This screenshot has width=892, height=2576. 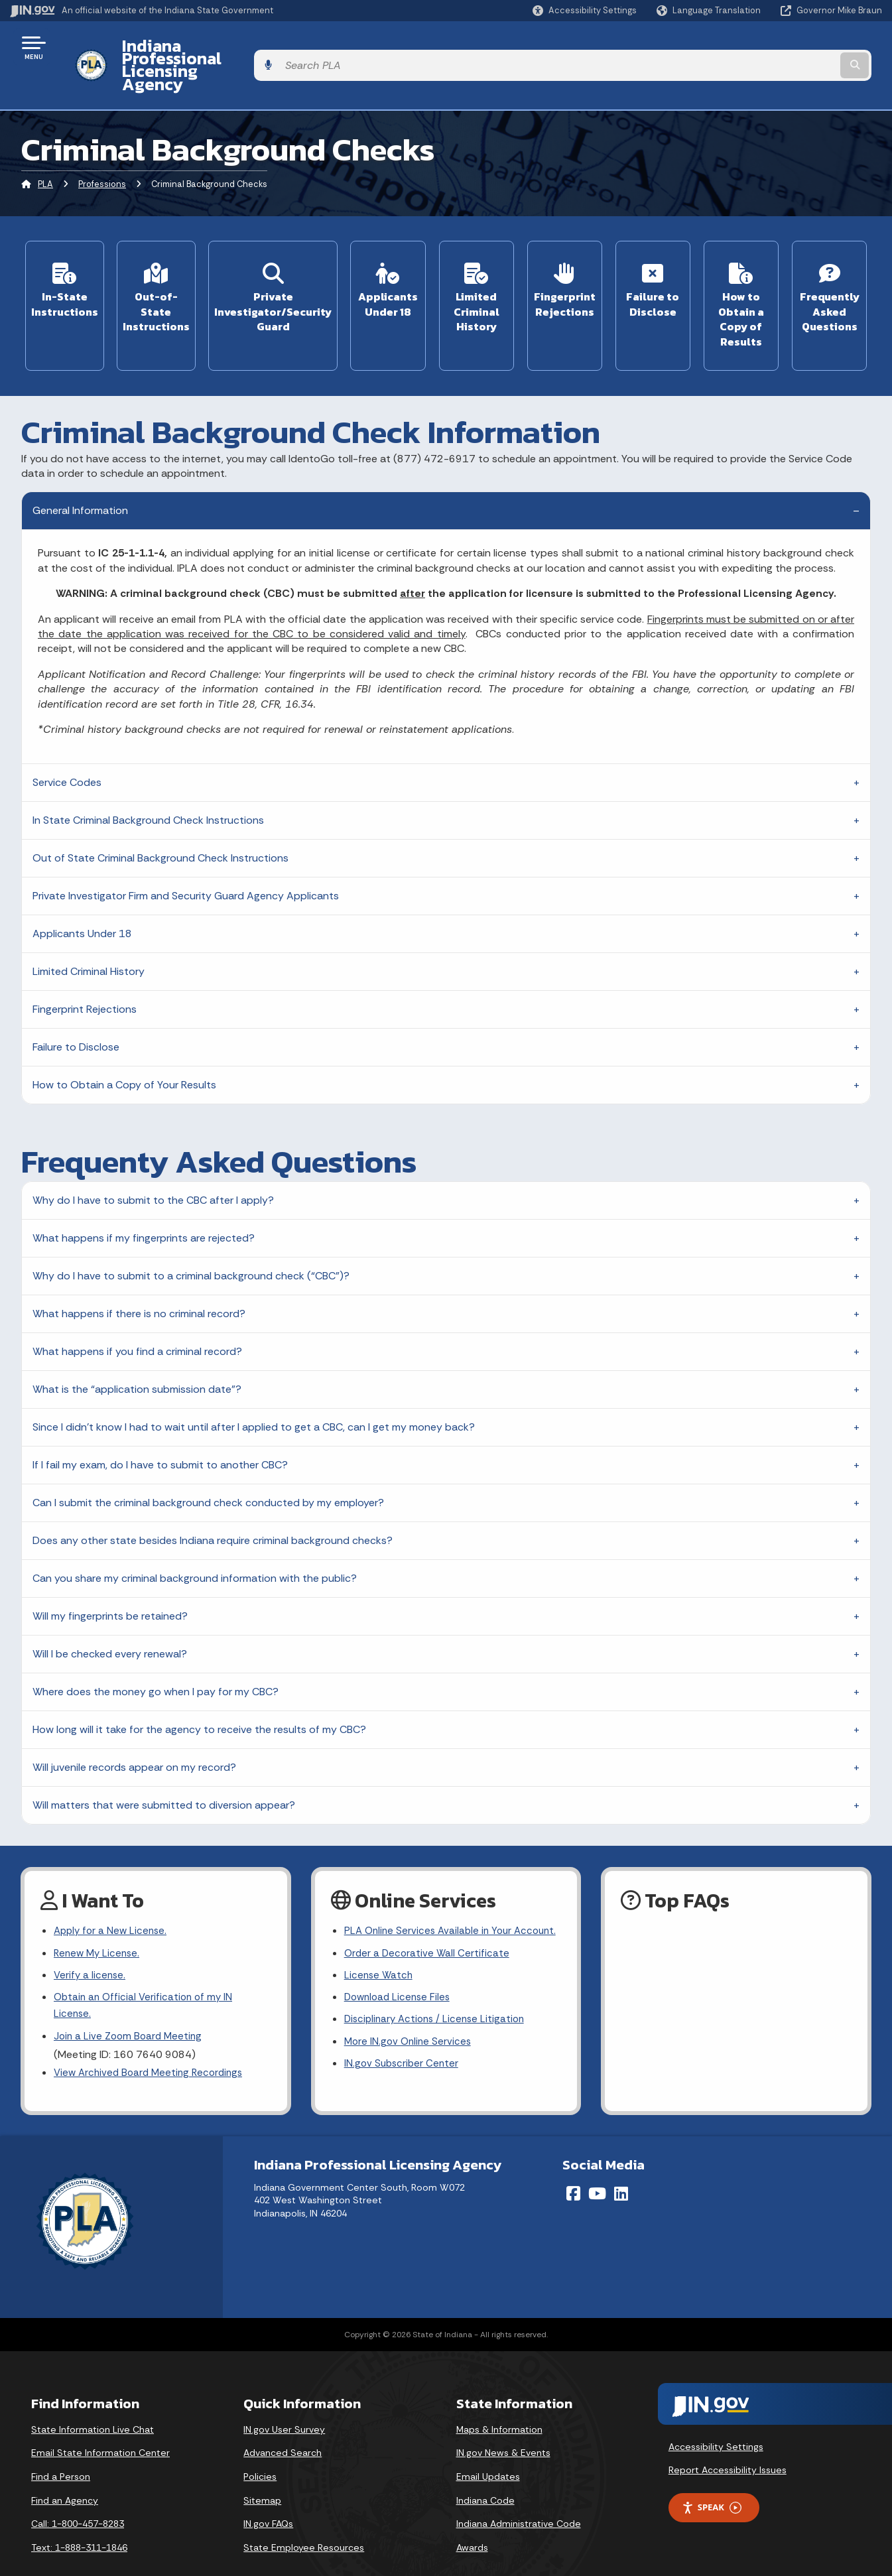 I want to click on Find a Person, so click(x=60, y=2451).